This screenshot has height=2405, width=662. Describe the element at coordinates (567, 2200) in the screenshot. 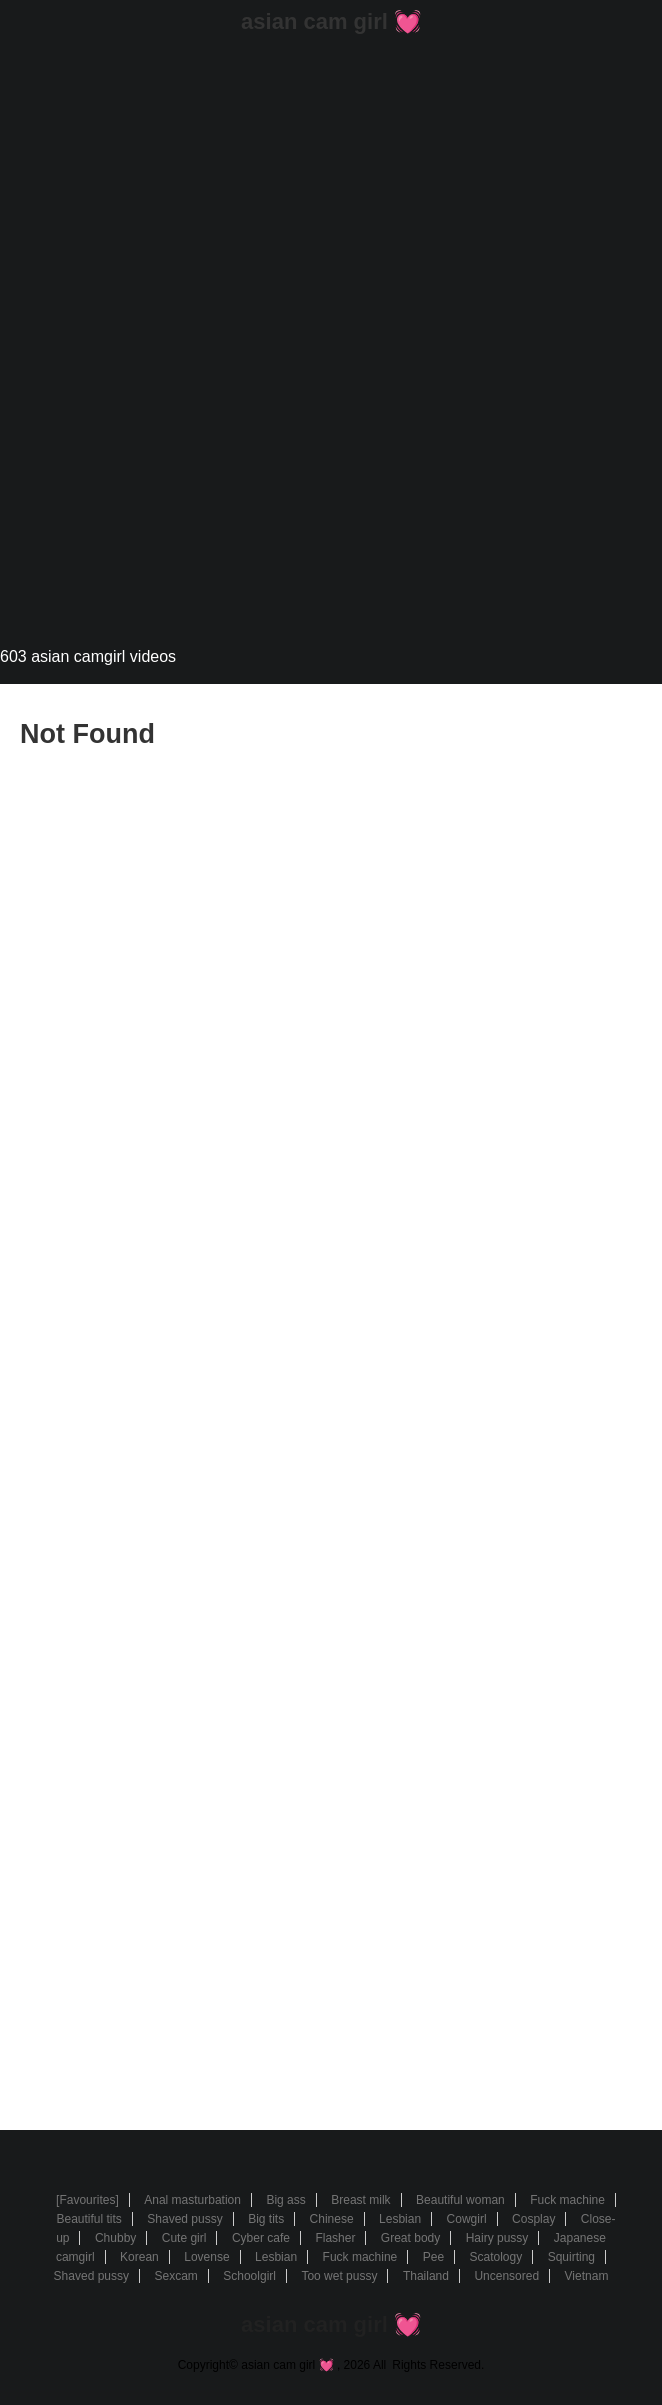

I see `Fuck machine` at that location.